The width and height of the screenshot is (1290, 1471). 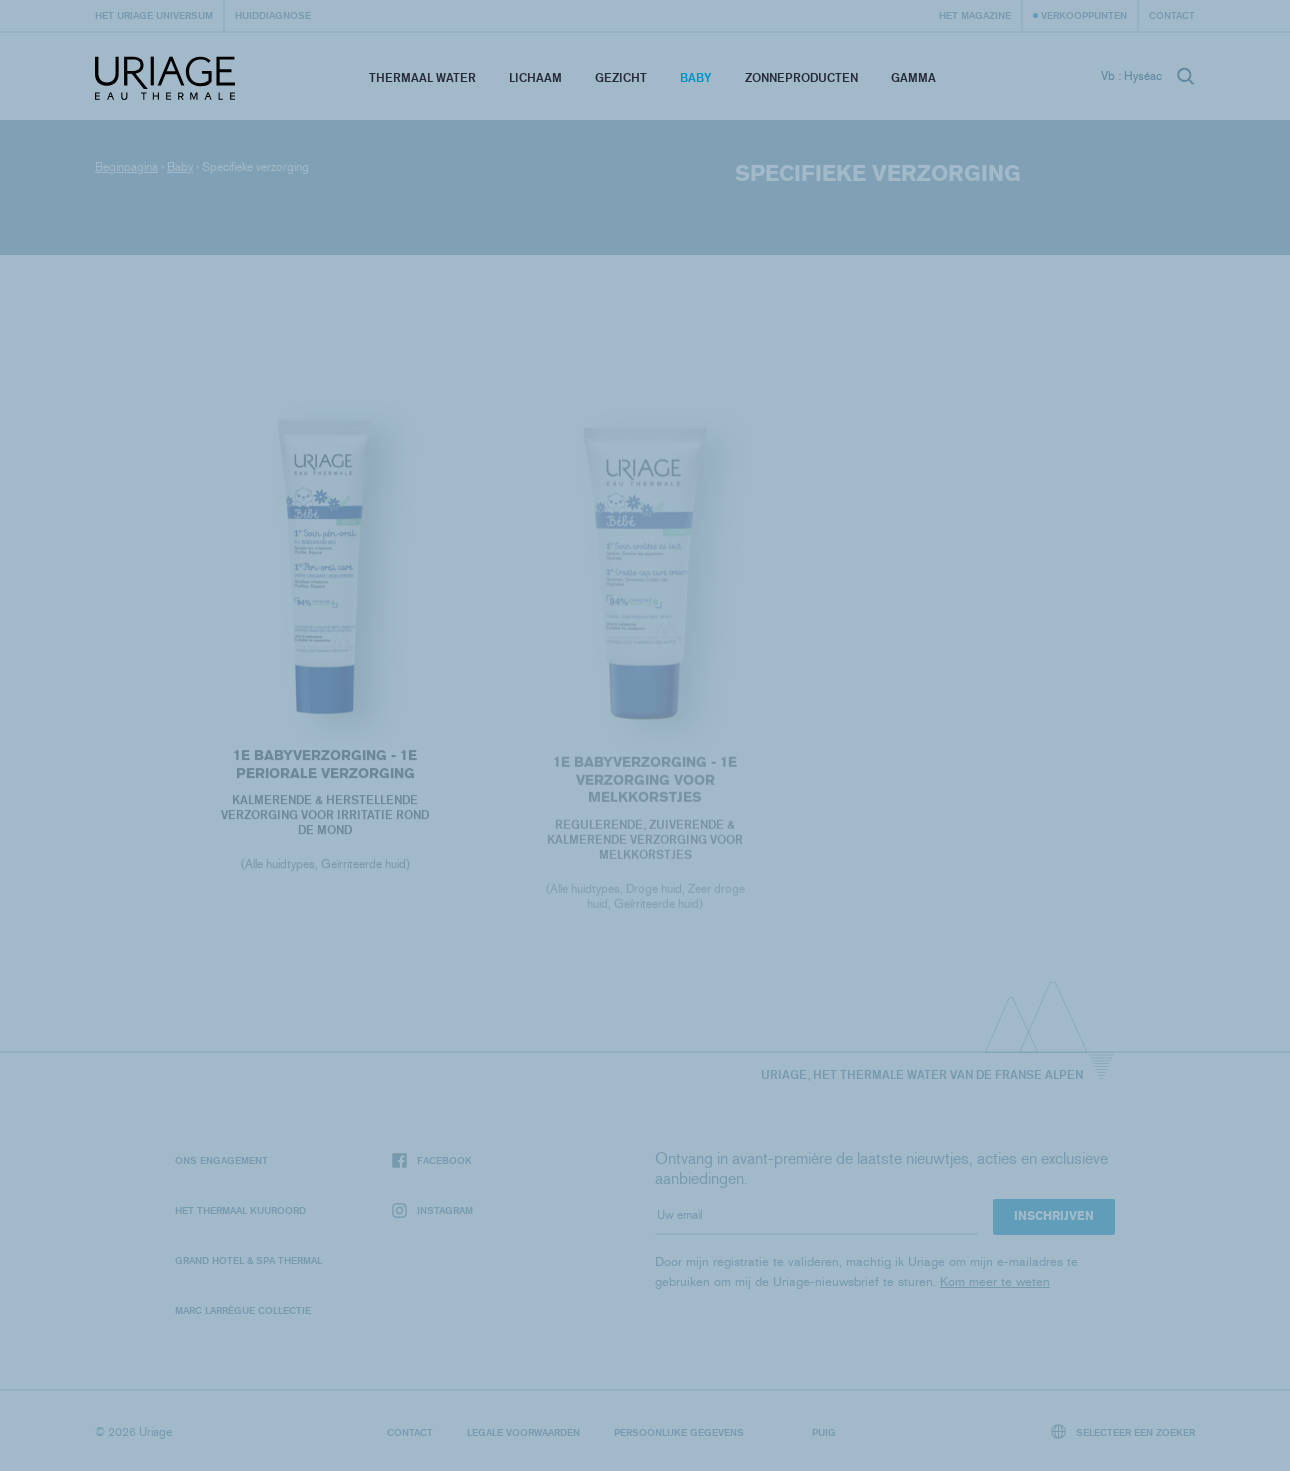 What do you see at coordinates (243, 1310) in the screenshot?
I see `Marc Larrègue Collectie` at bounding box center [243, 1310].